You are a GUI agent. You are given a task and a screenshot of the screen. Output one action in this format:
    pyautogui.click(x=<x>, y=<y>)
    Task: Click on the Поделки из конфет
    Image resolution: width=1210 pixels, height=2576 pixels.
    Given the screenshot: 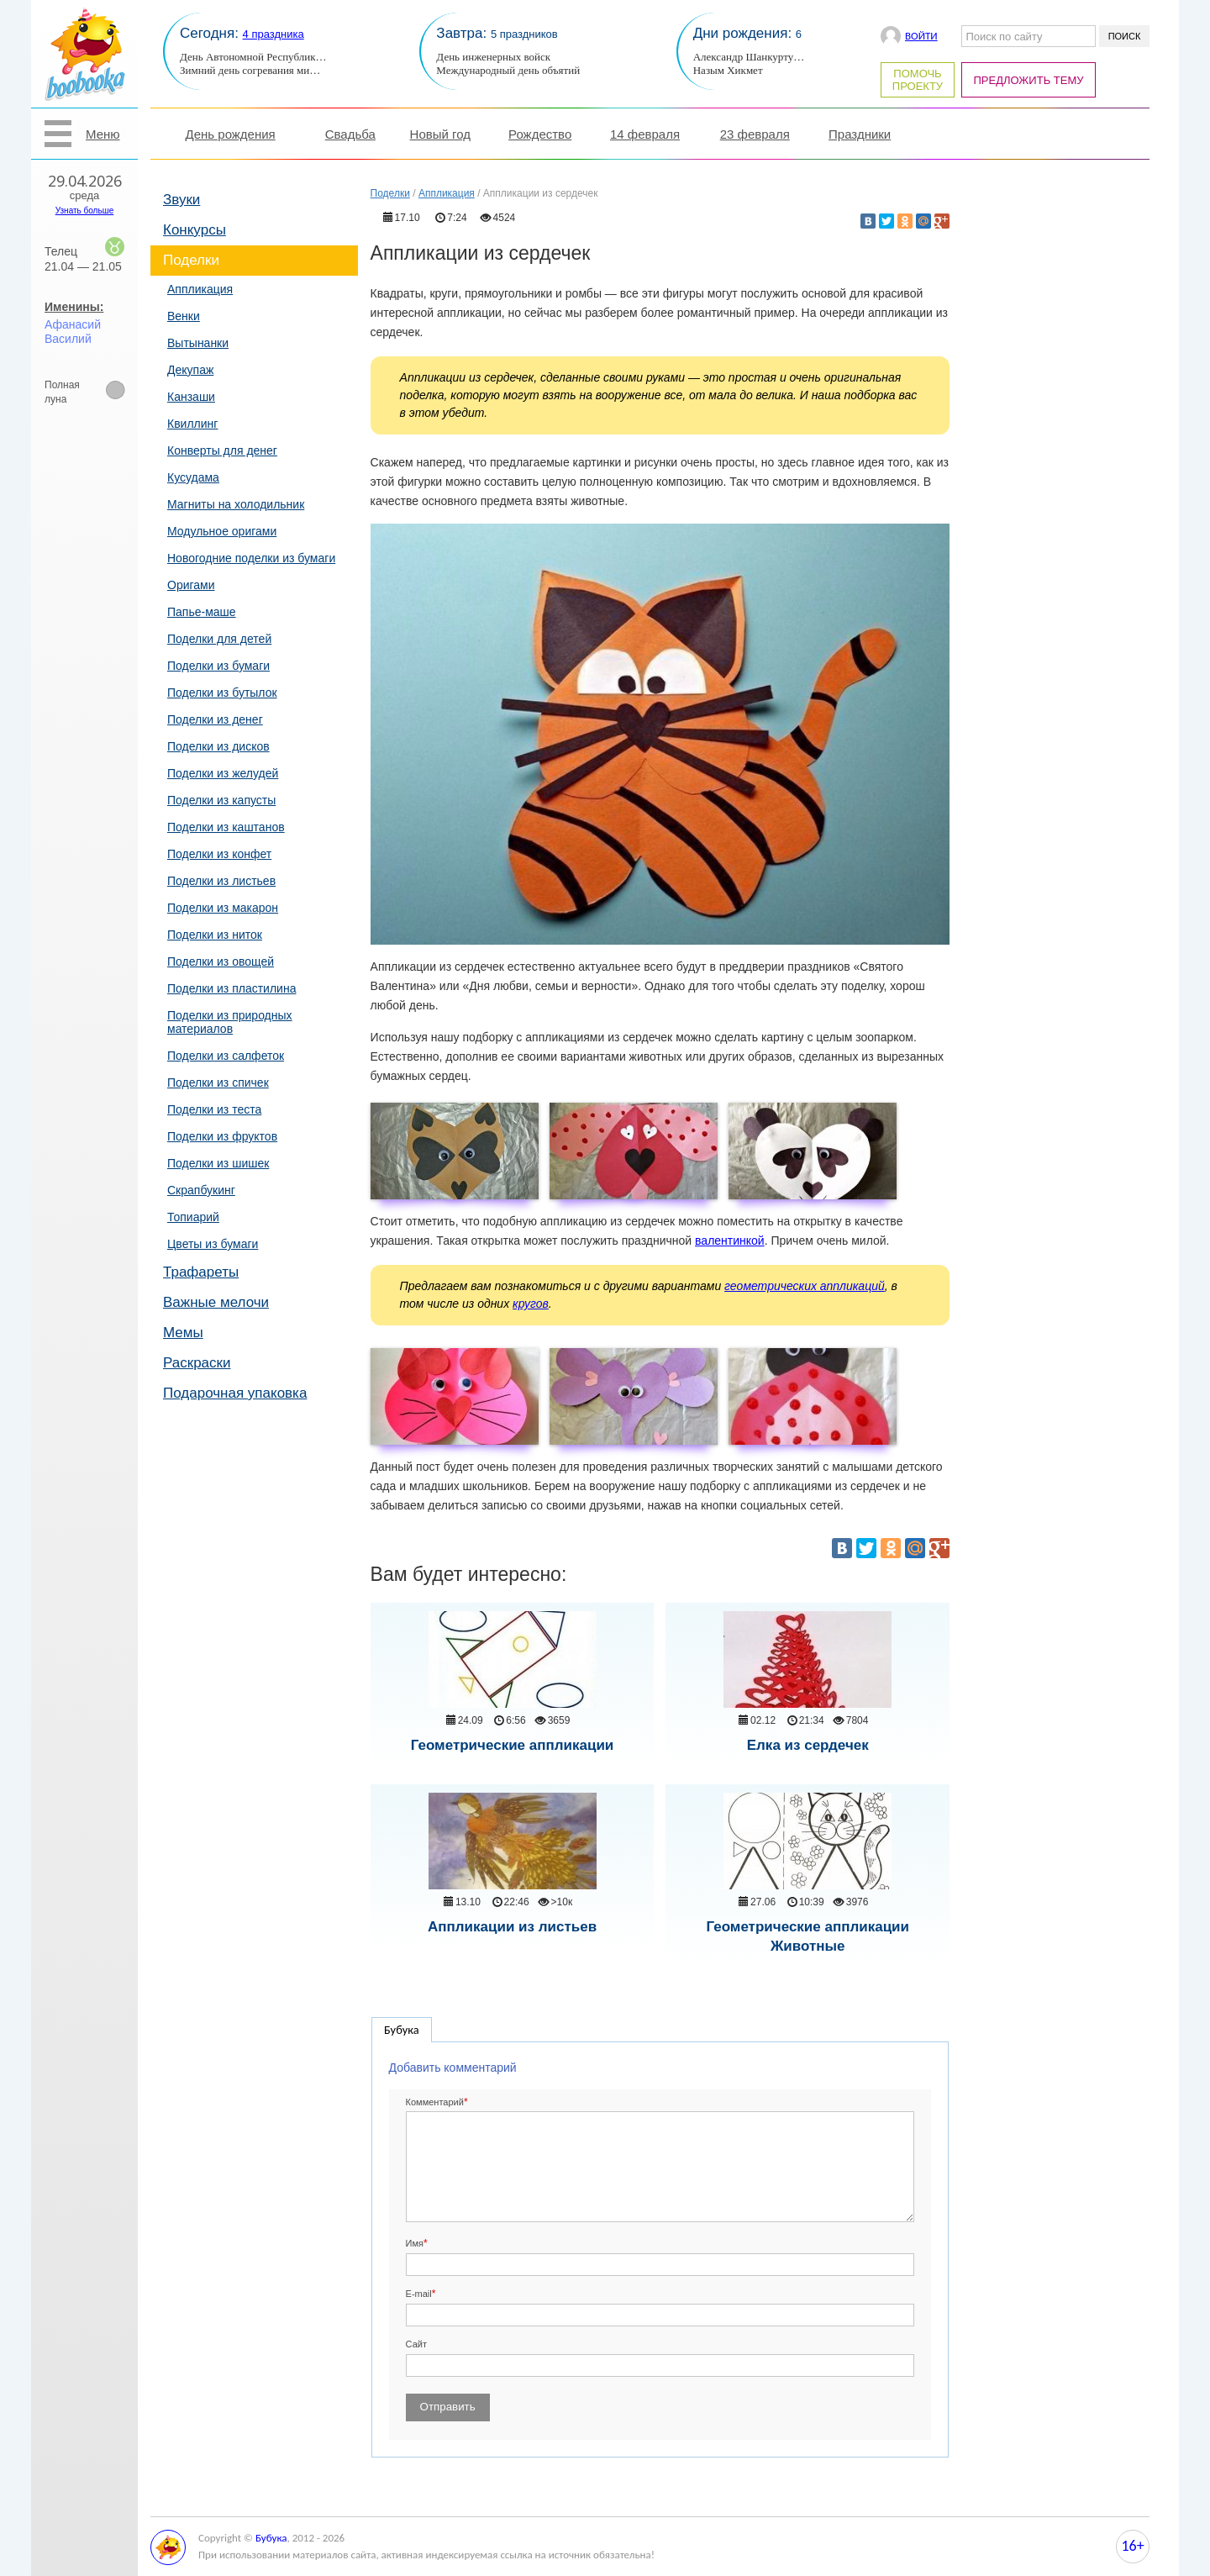 What is the action you would take?
    pyautogui.click(x=219, y=854)
    